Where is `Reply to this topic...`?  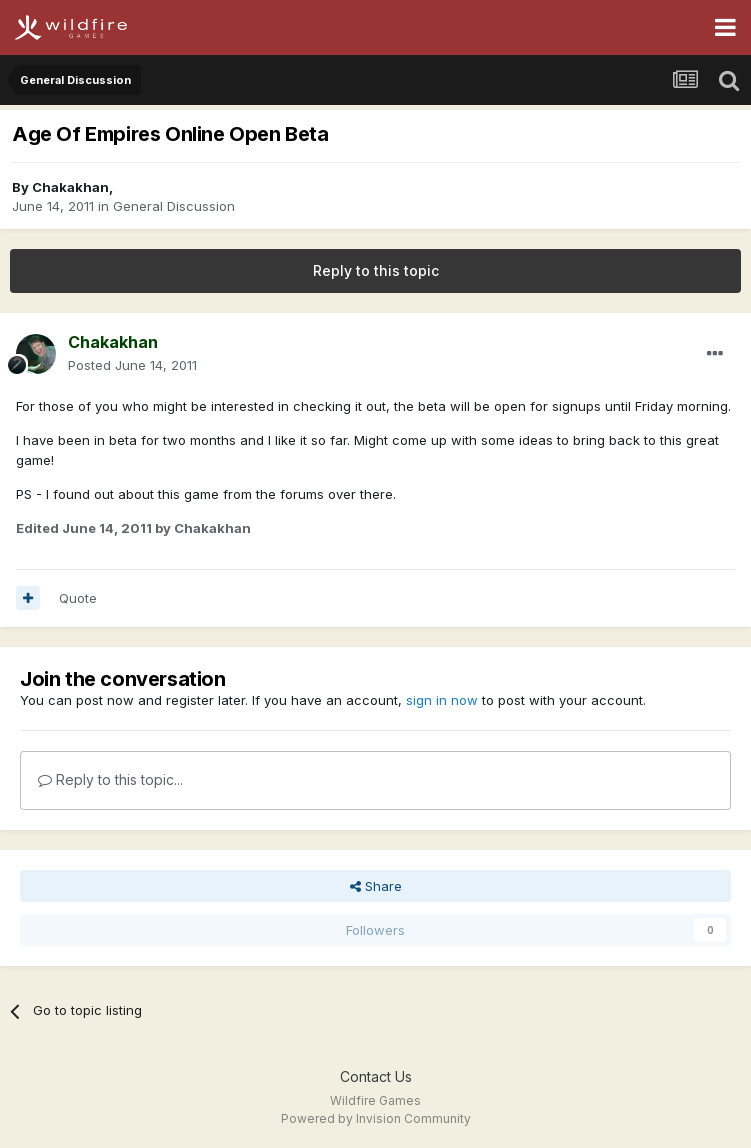 Reply to this topic... is located at coordinates (110, 779).